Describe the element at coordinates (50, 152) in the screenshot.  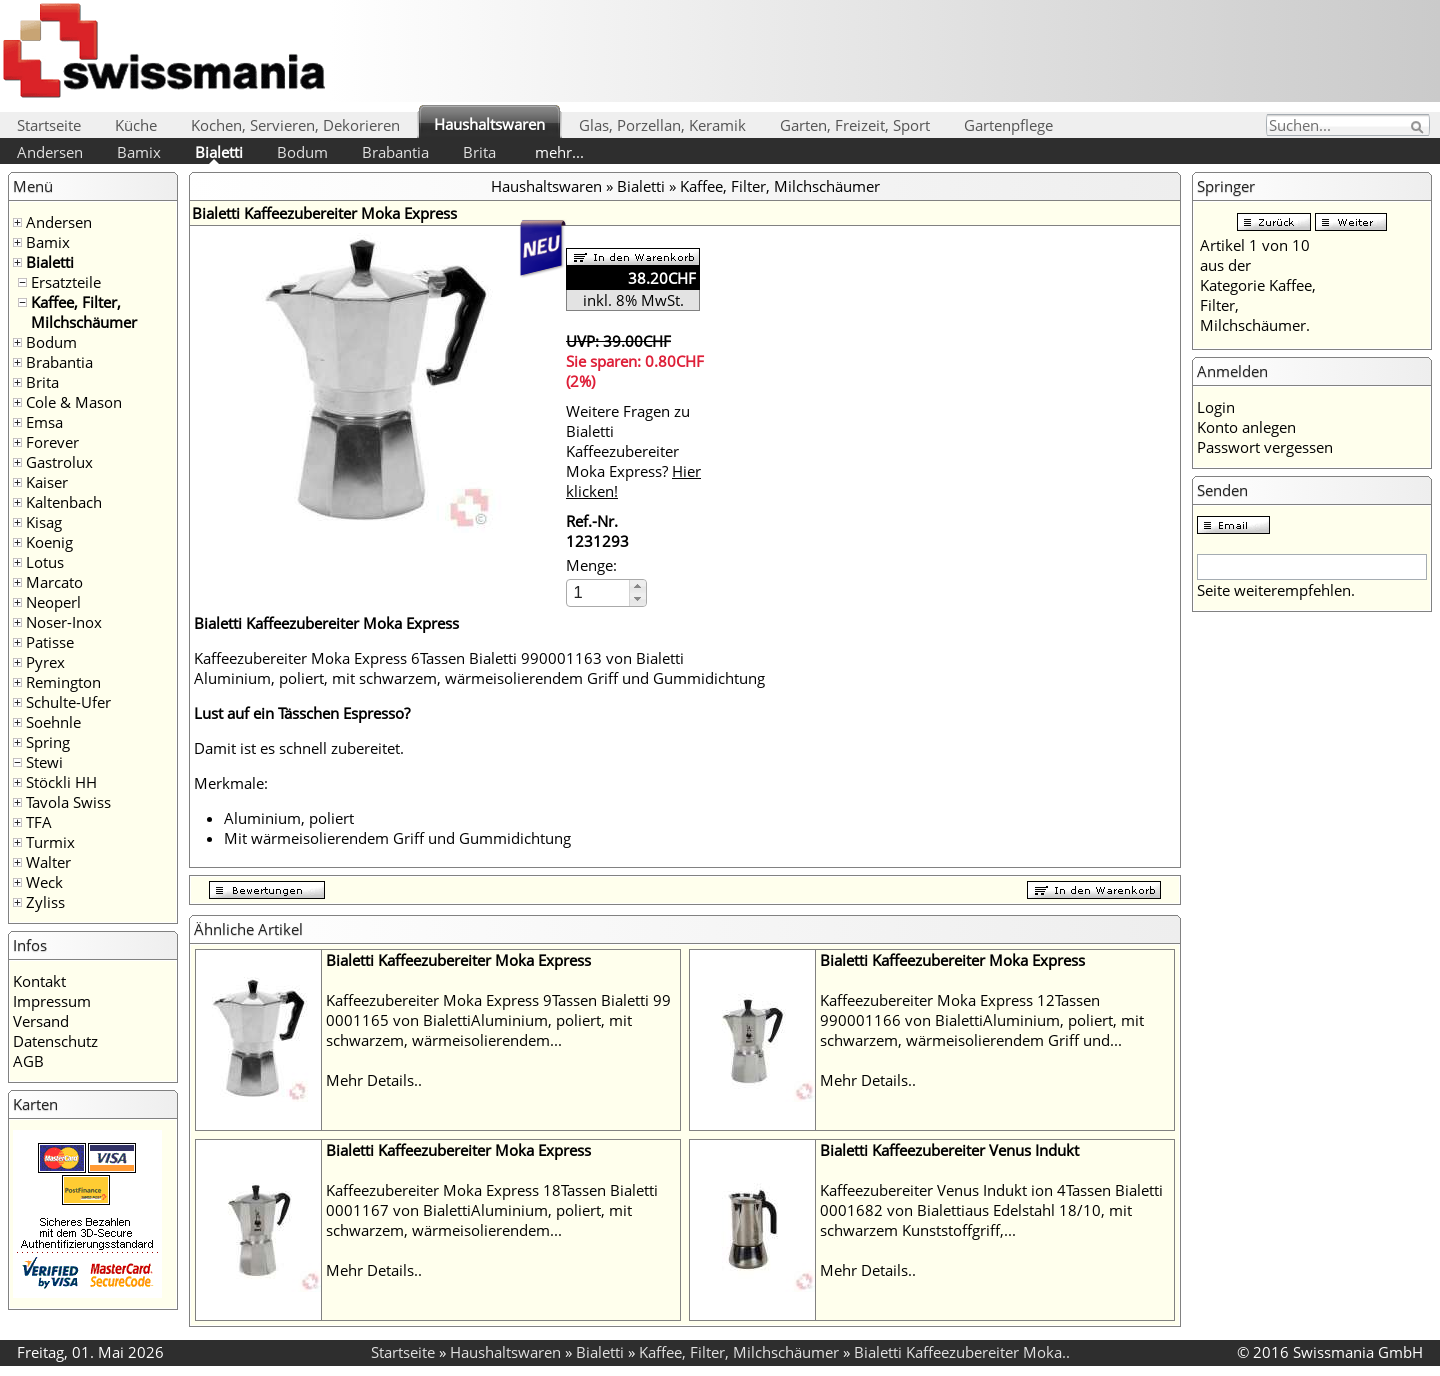
I see `Andersen` at that location.